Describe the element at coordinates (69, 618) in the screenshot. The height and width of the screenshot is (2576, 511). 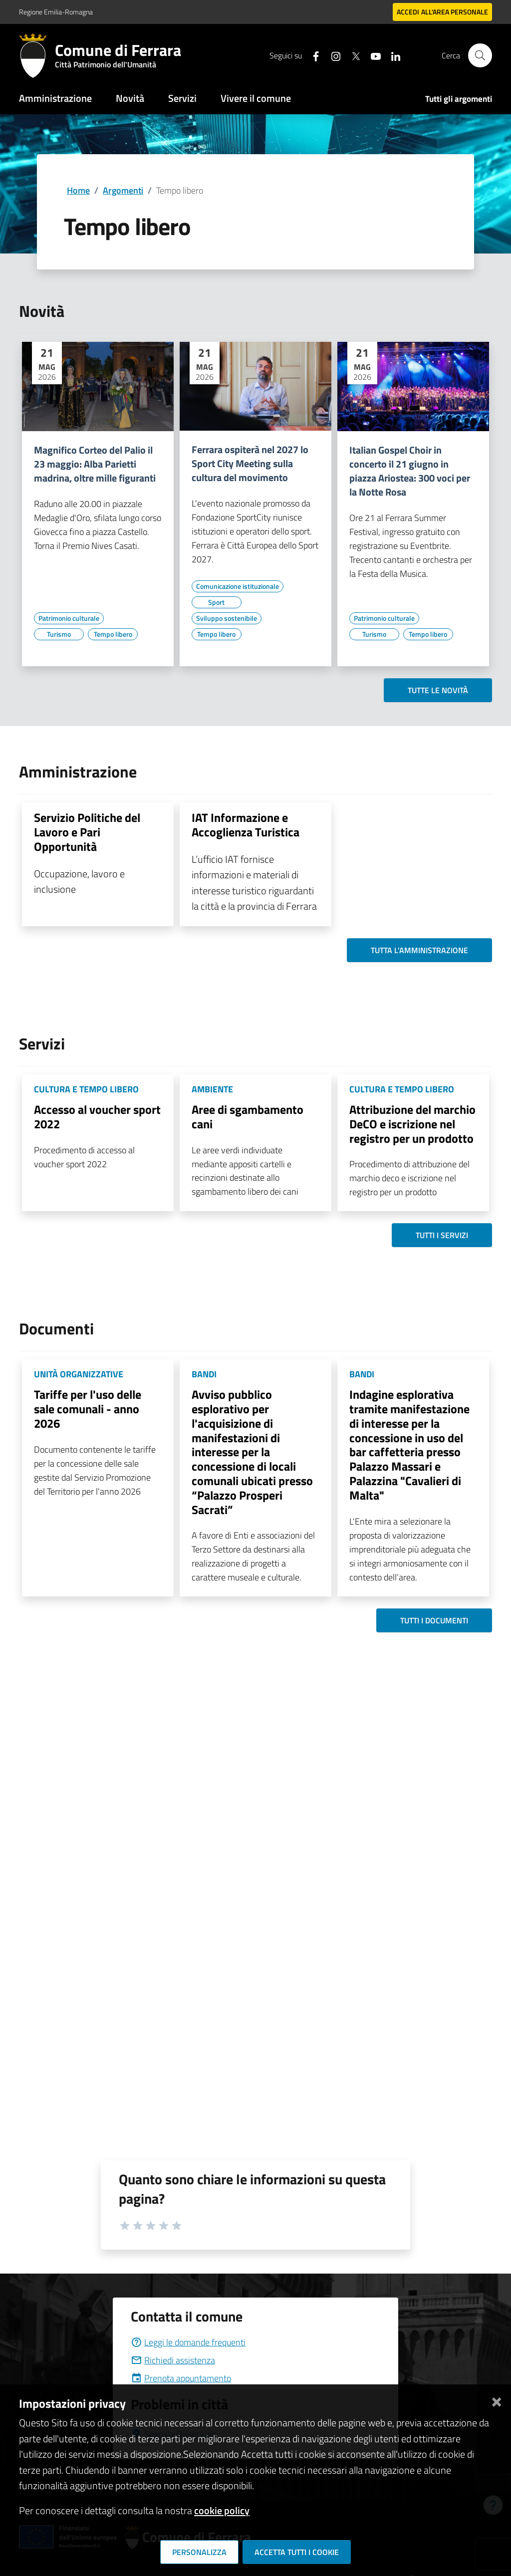
I see `[Vai all'elenco dei contenuti di tipo Patrimonio culturale]` at that location.